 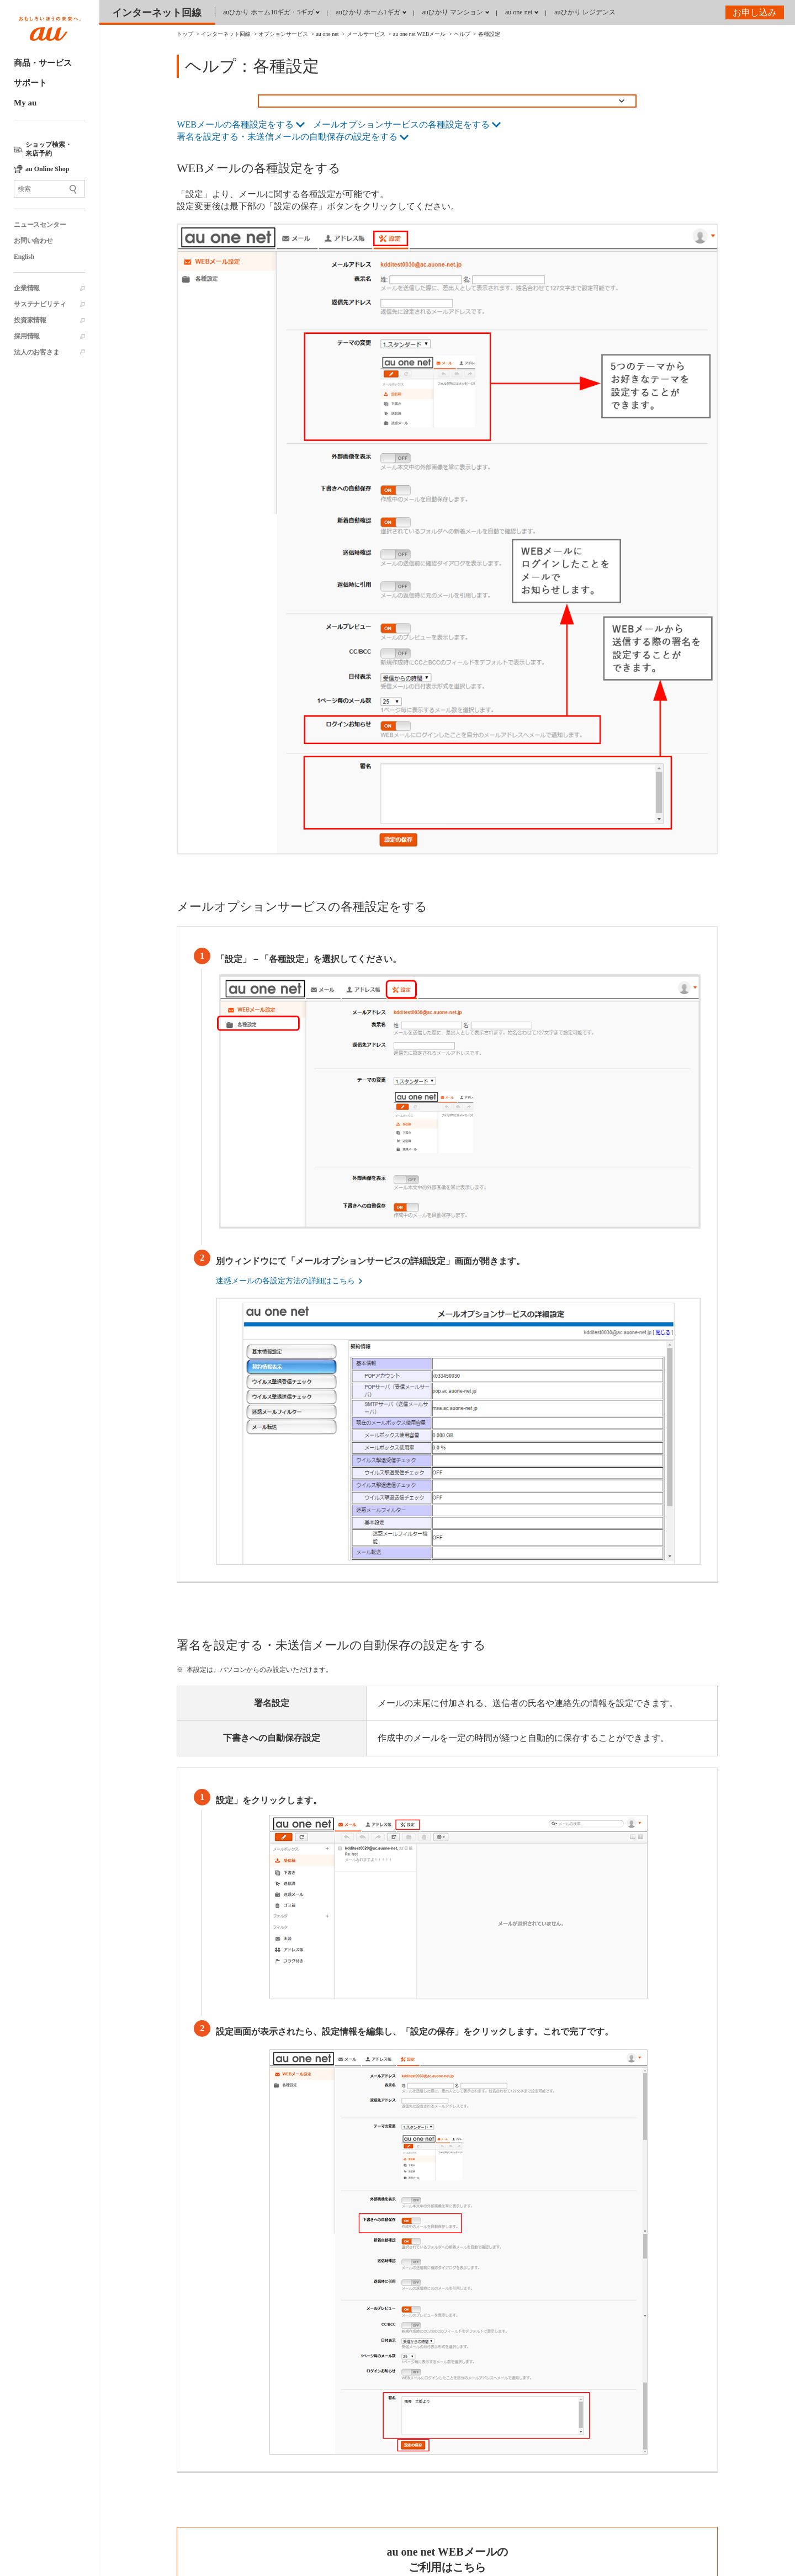 What do you see at coordinates (40, 225) in the screenshot?
I see `ニュースセンター` at bounding box center [40, 225].